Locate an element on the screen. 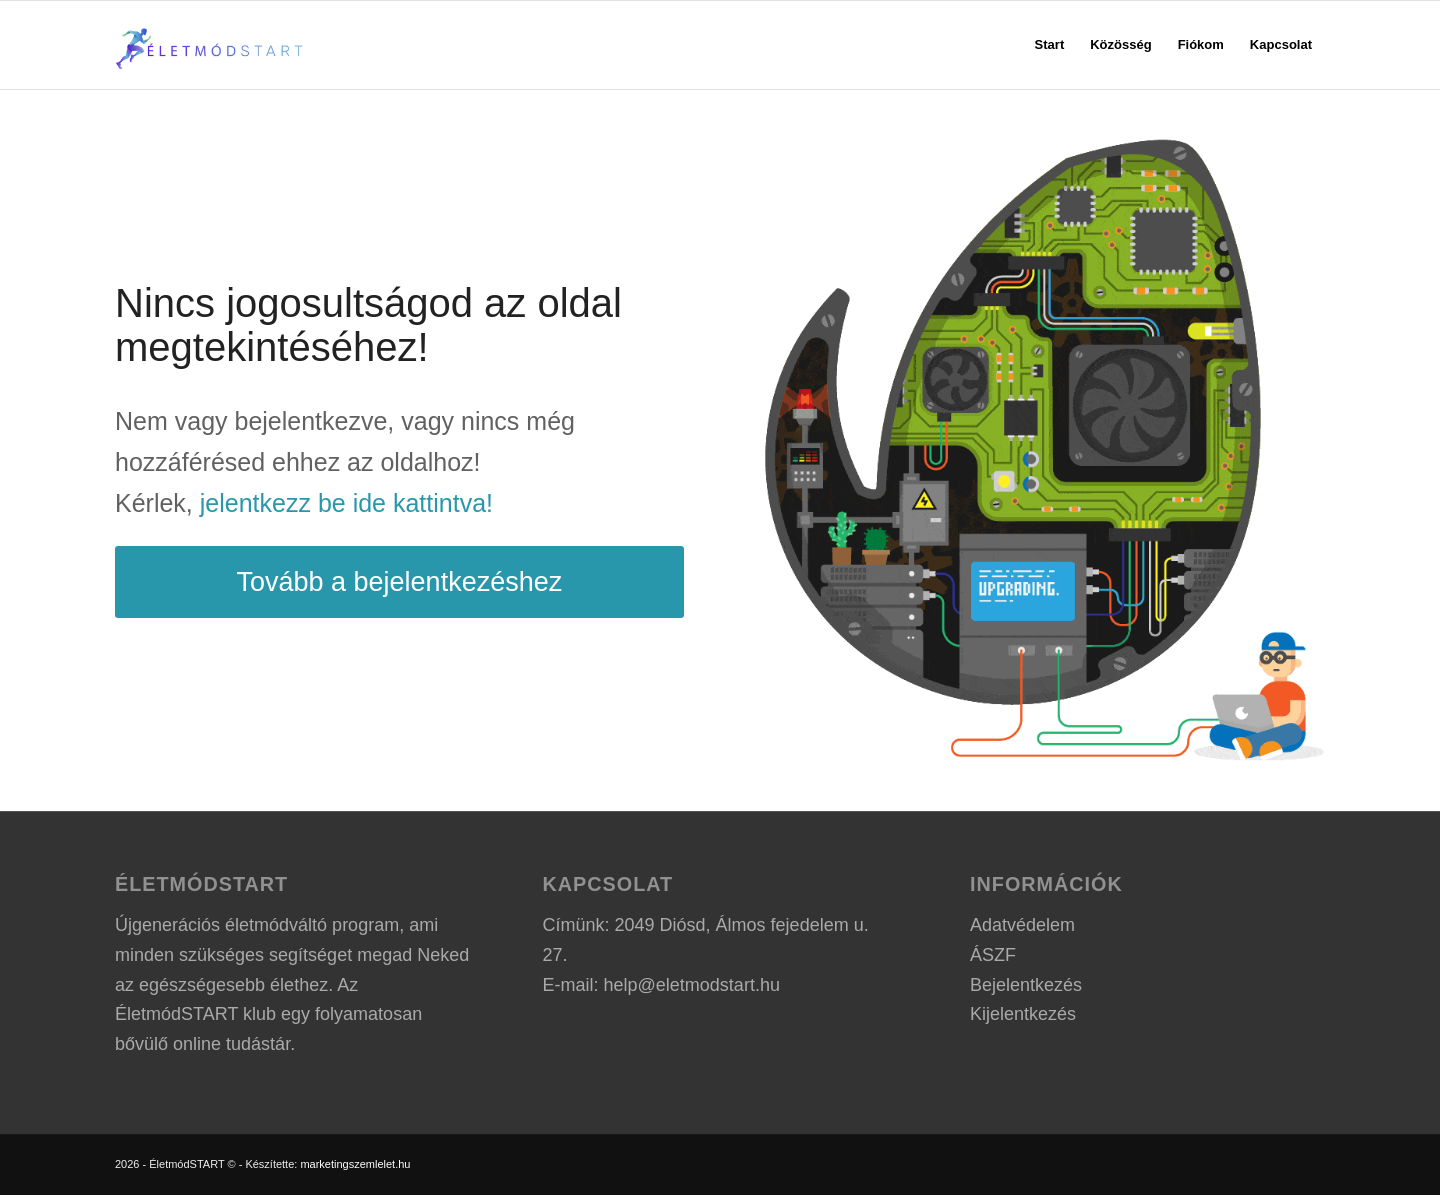  help@eletmodstart.hu is located at coordinates (692, 985).